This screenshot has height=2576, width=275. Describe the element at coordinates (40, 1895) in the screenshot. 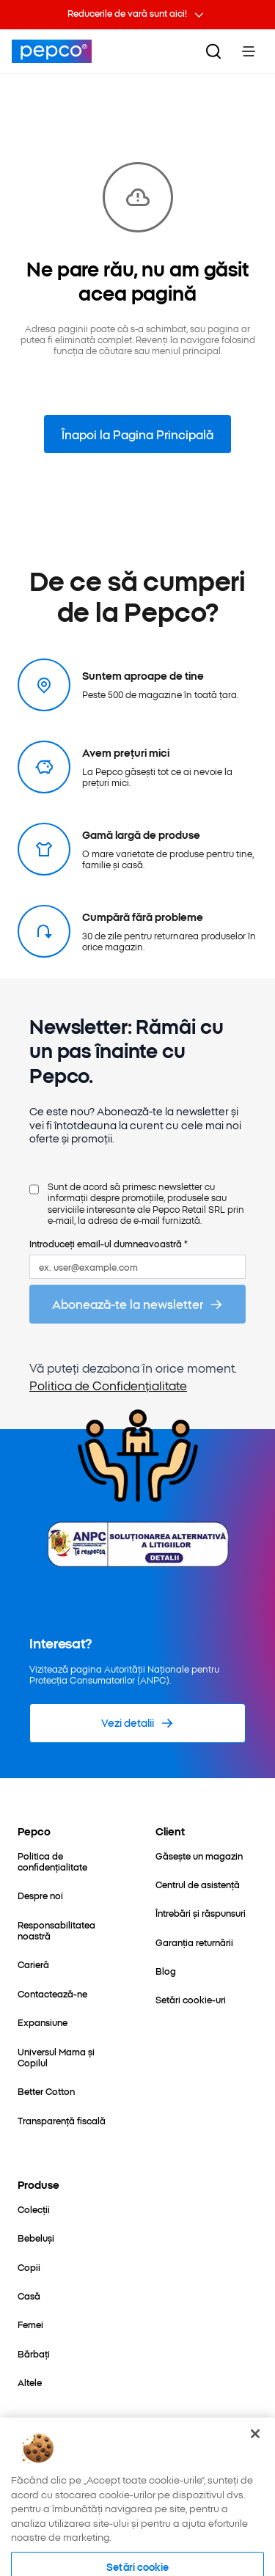

I see `[Despre noi]` at that location.